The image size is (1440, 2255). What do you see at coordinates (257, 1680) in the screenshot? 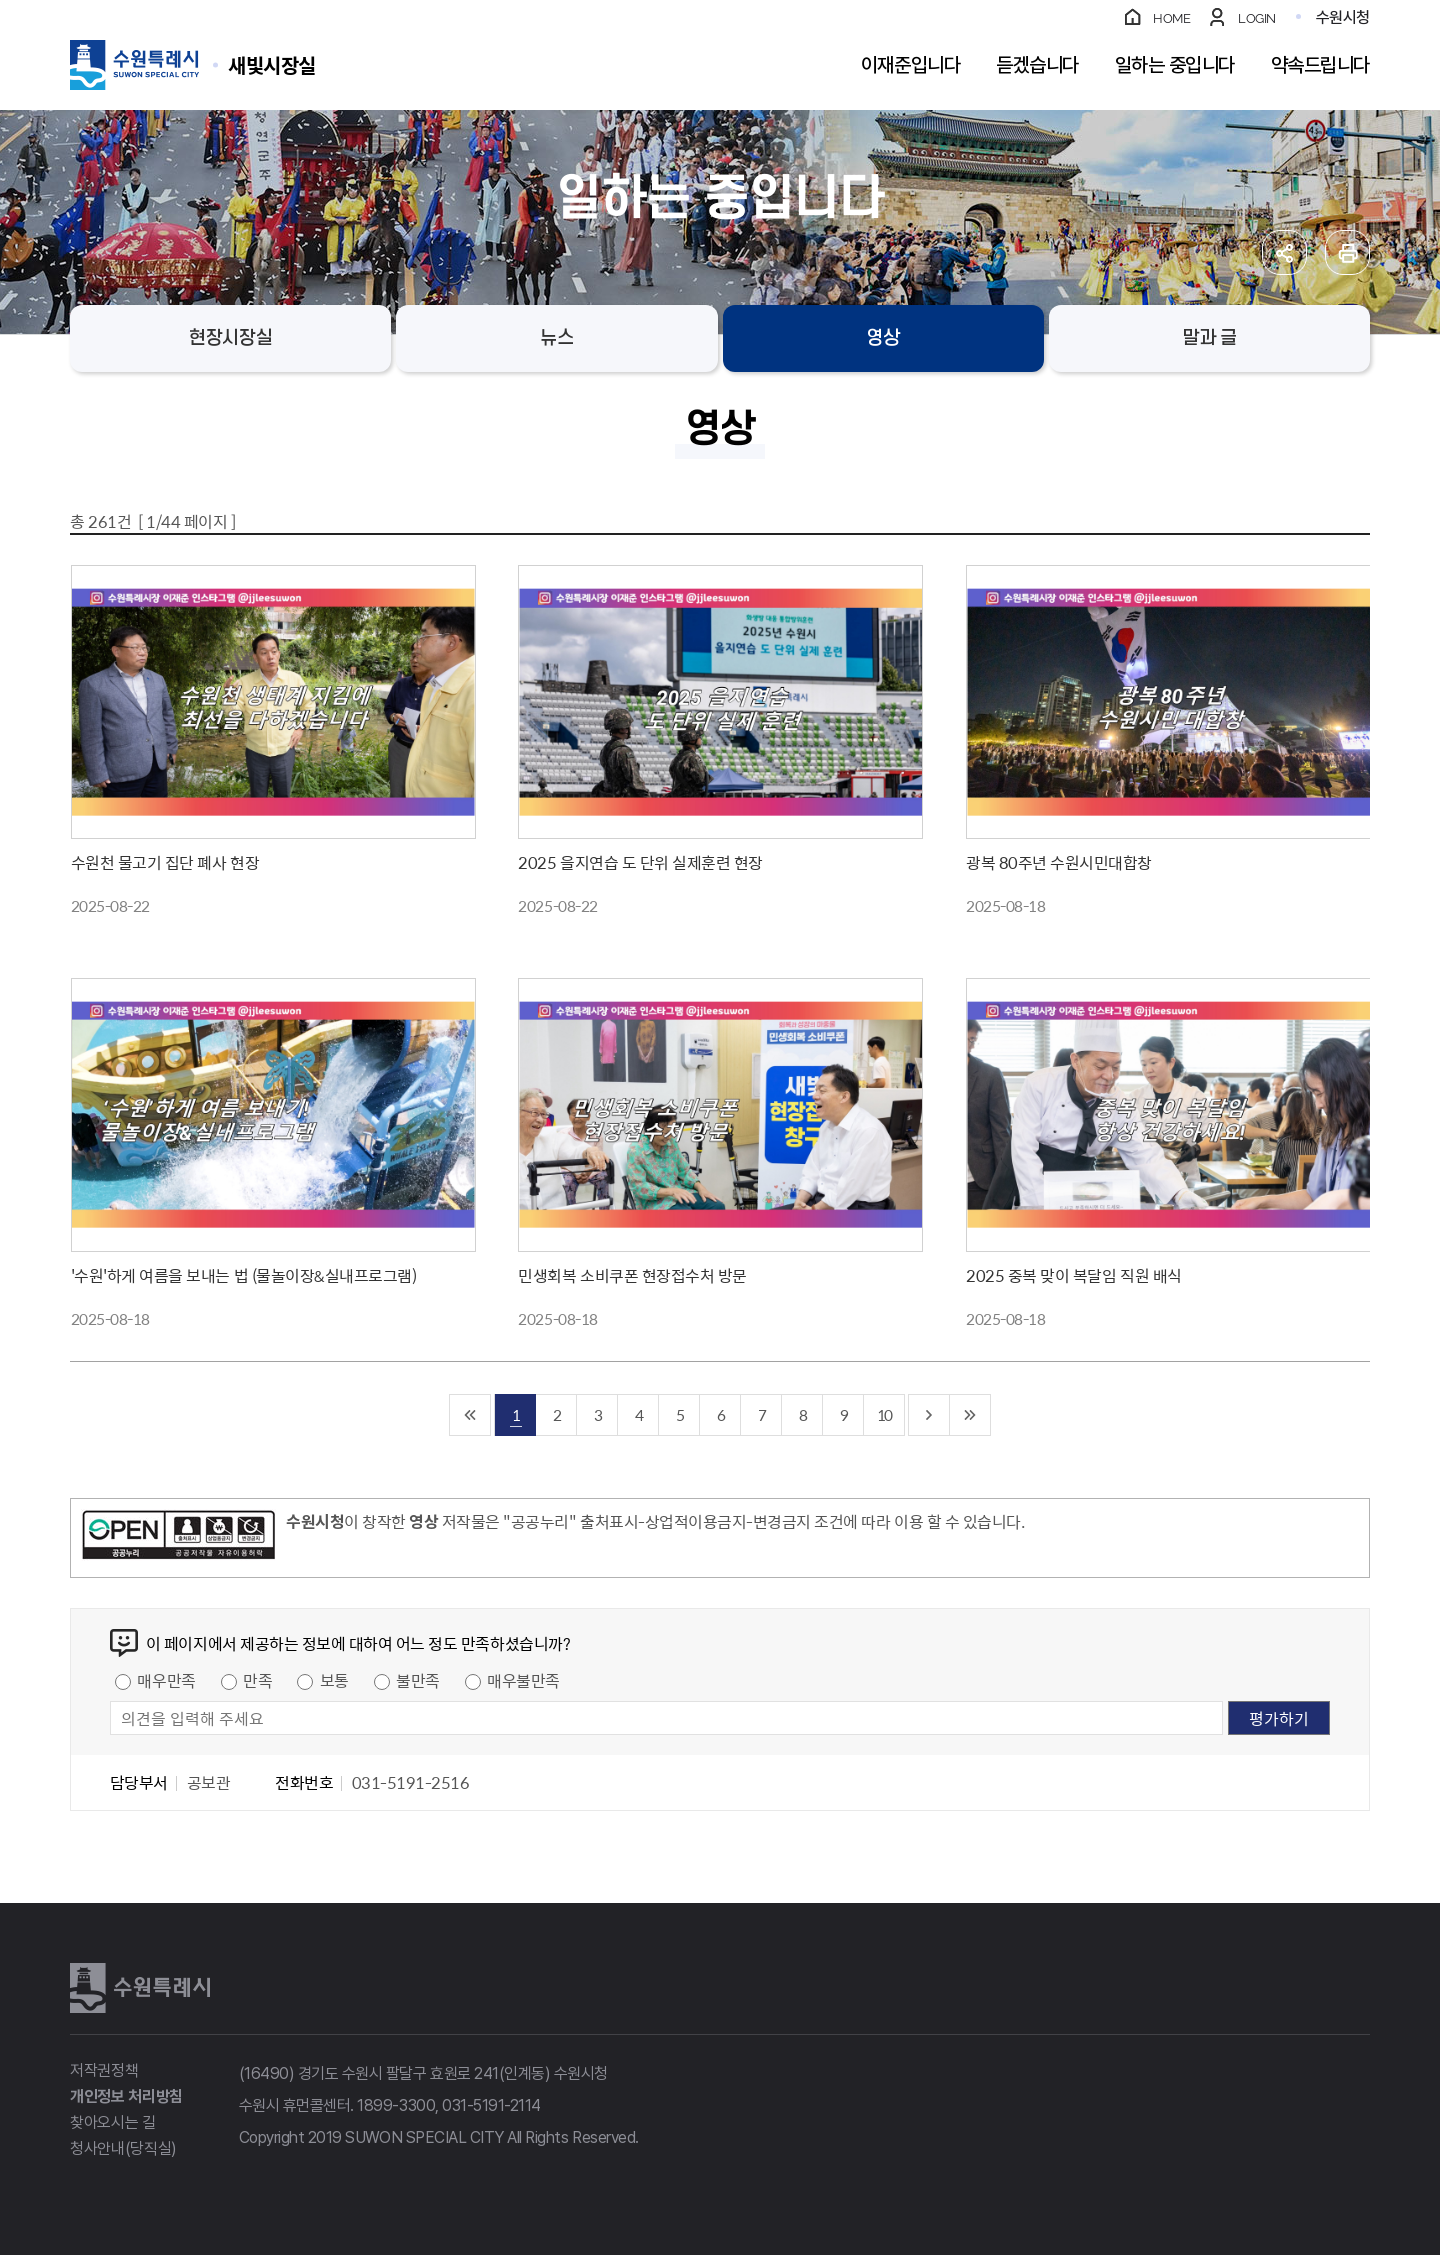
I see `만족` at bounding box center [257, 1680].